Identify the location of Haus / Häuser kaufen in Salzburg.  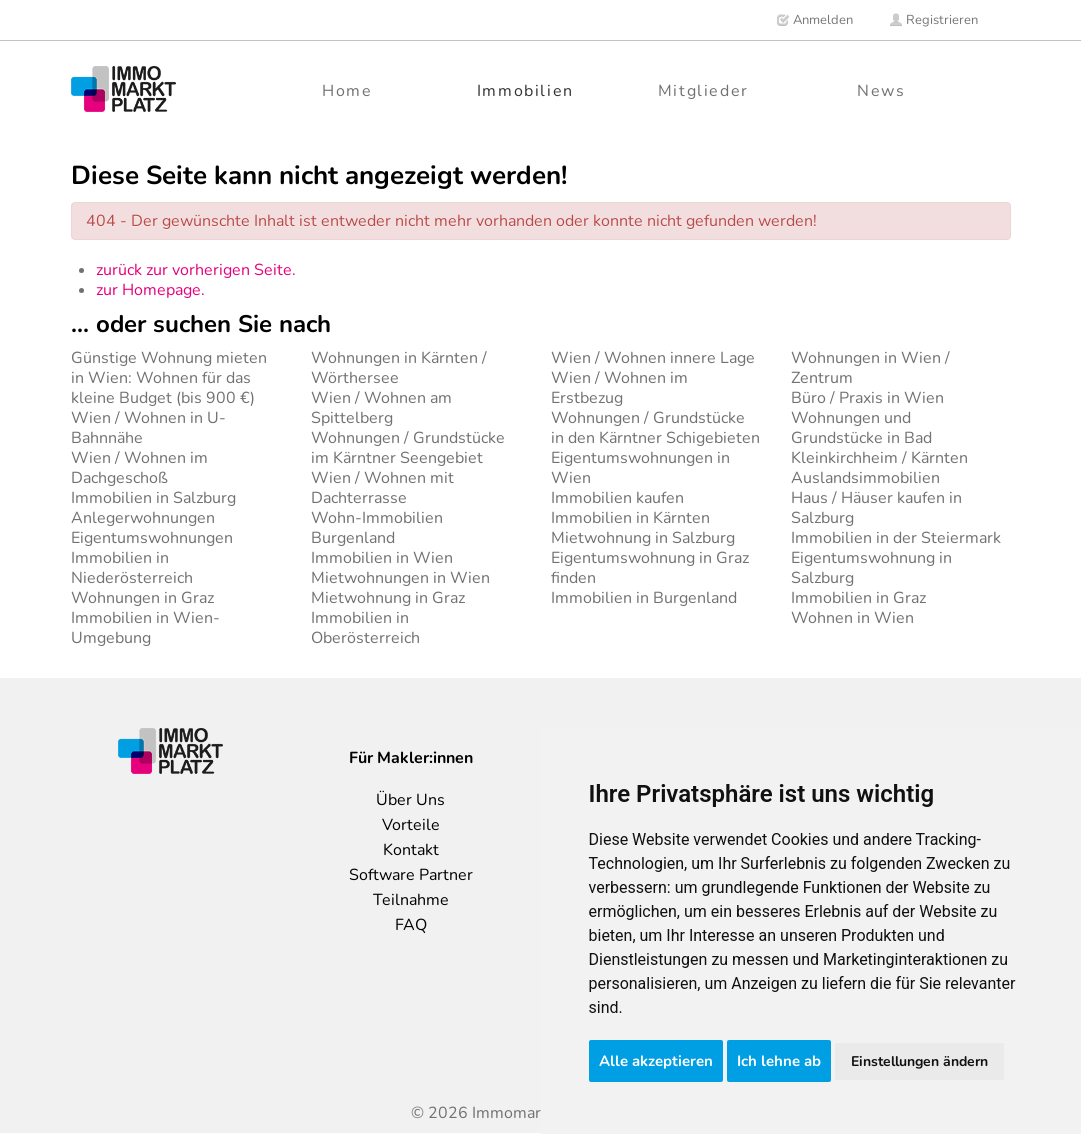
(876, 508).